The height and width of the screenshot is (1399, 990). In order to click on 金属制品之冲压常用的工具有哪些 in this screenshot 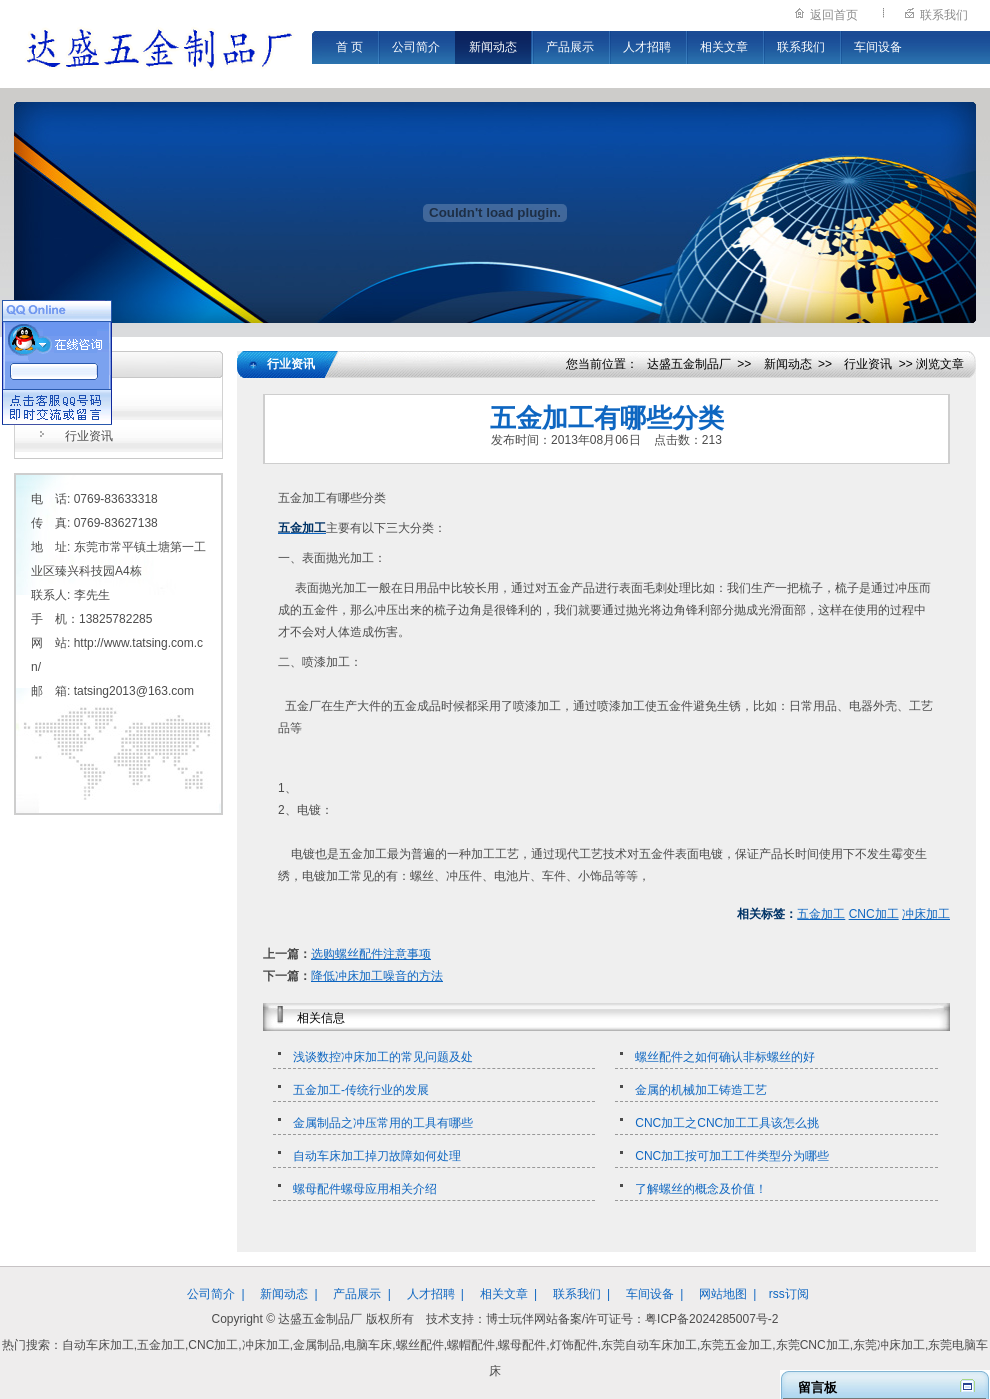, I will do `click(383, 1123)`.